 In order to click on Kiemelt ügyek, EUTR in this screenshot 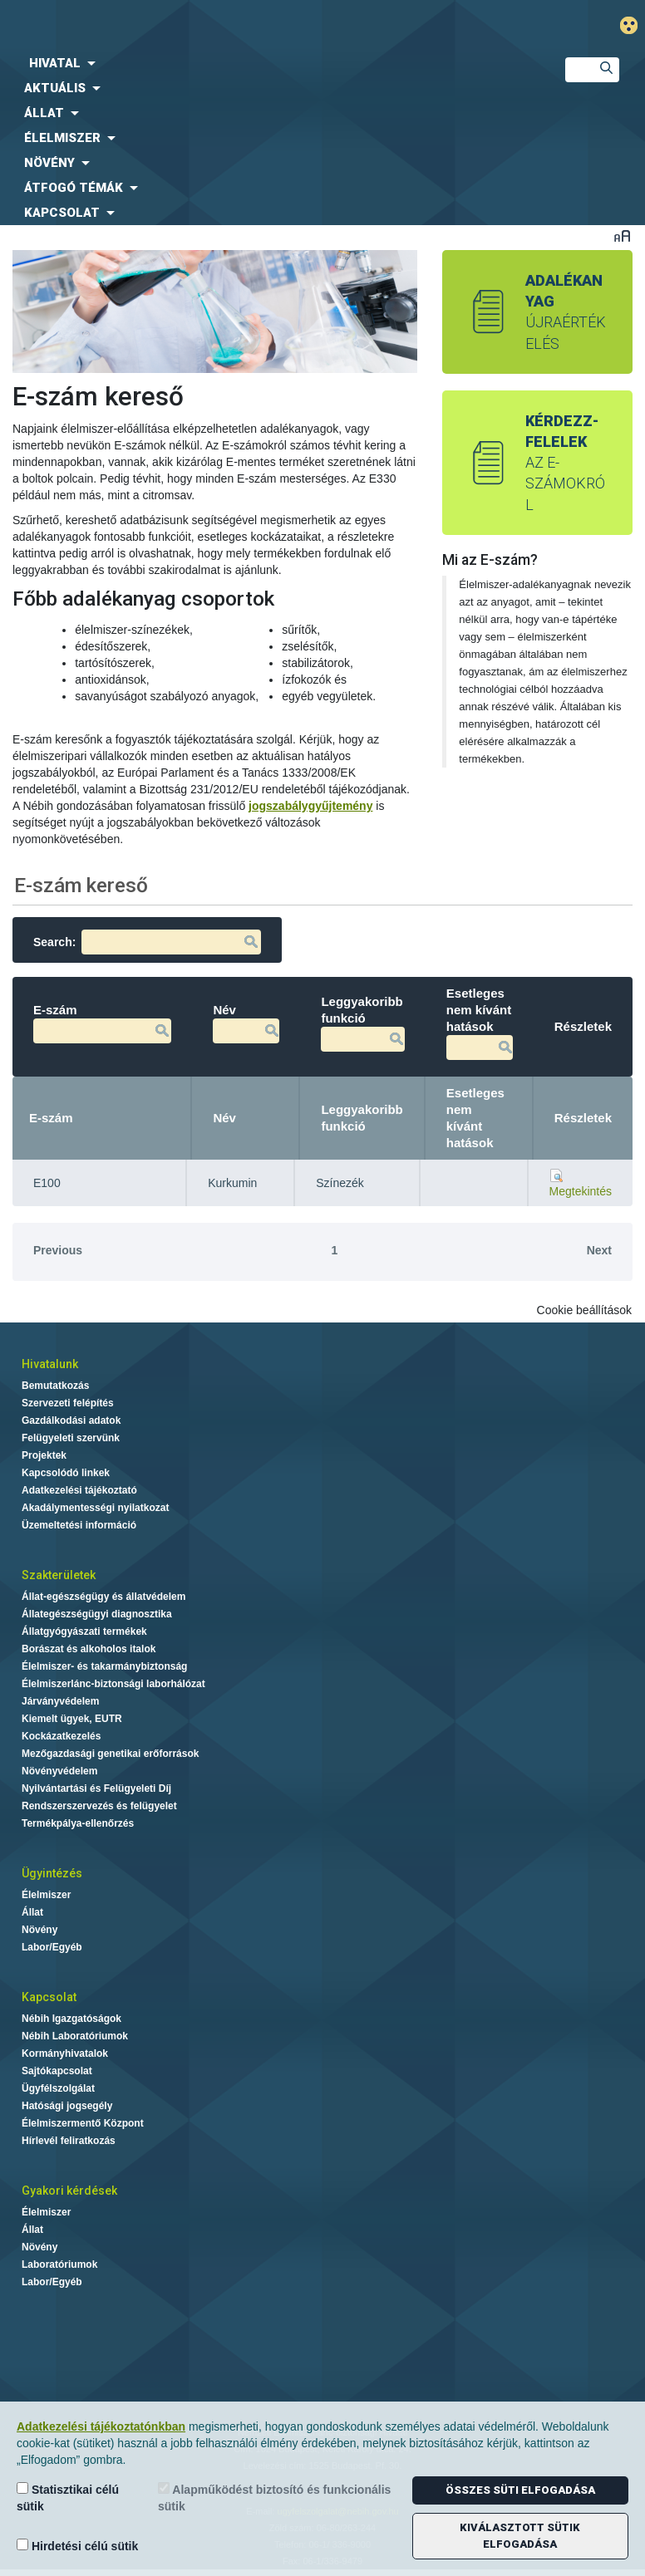, I will do `click(72, 1719)`.